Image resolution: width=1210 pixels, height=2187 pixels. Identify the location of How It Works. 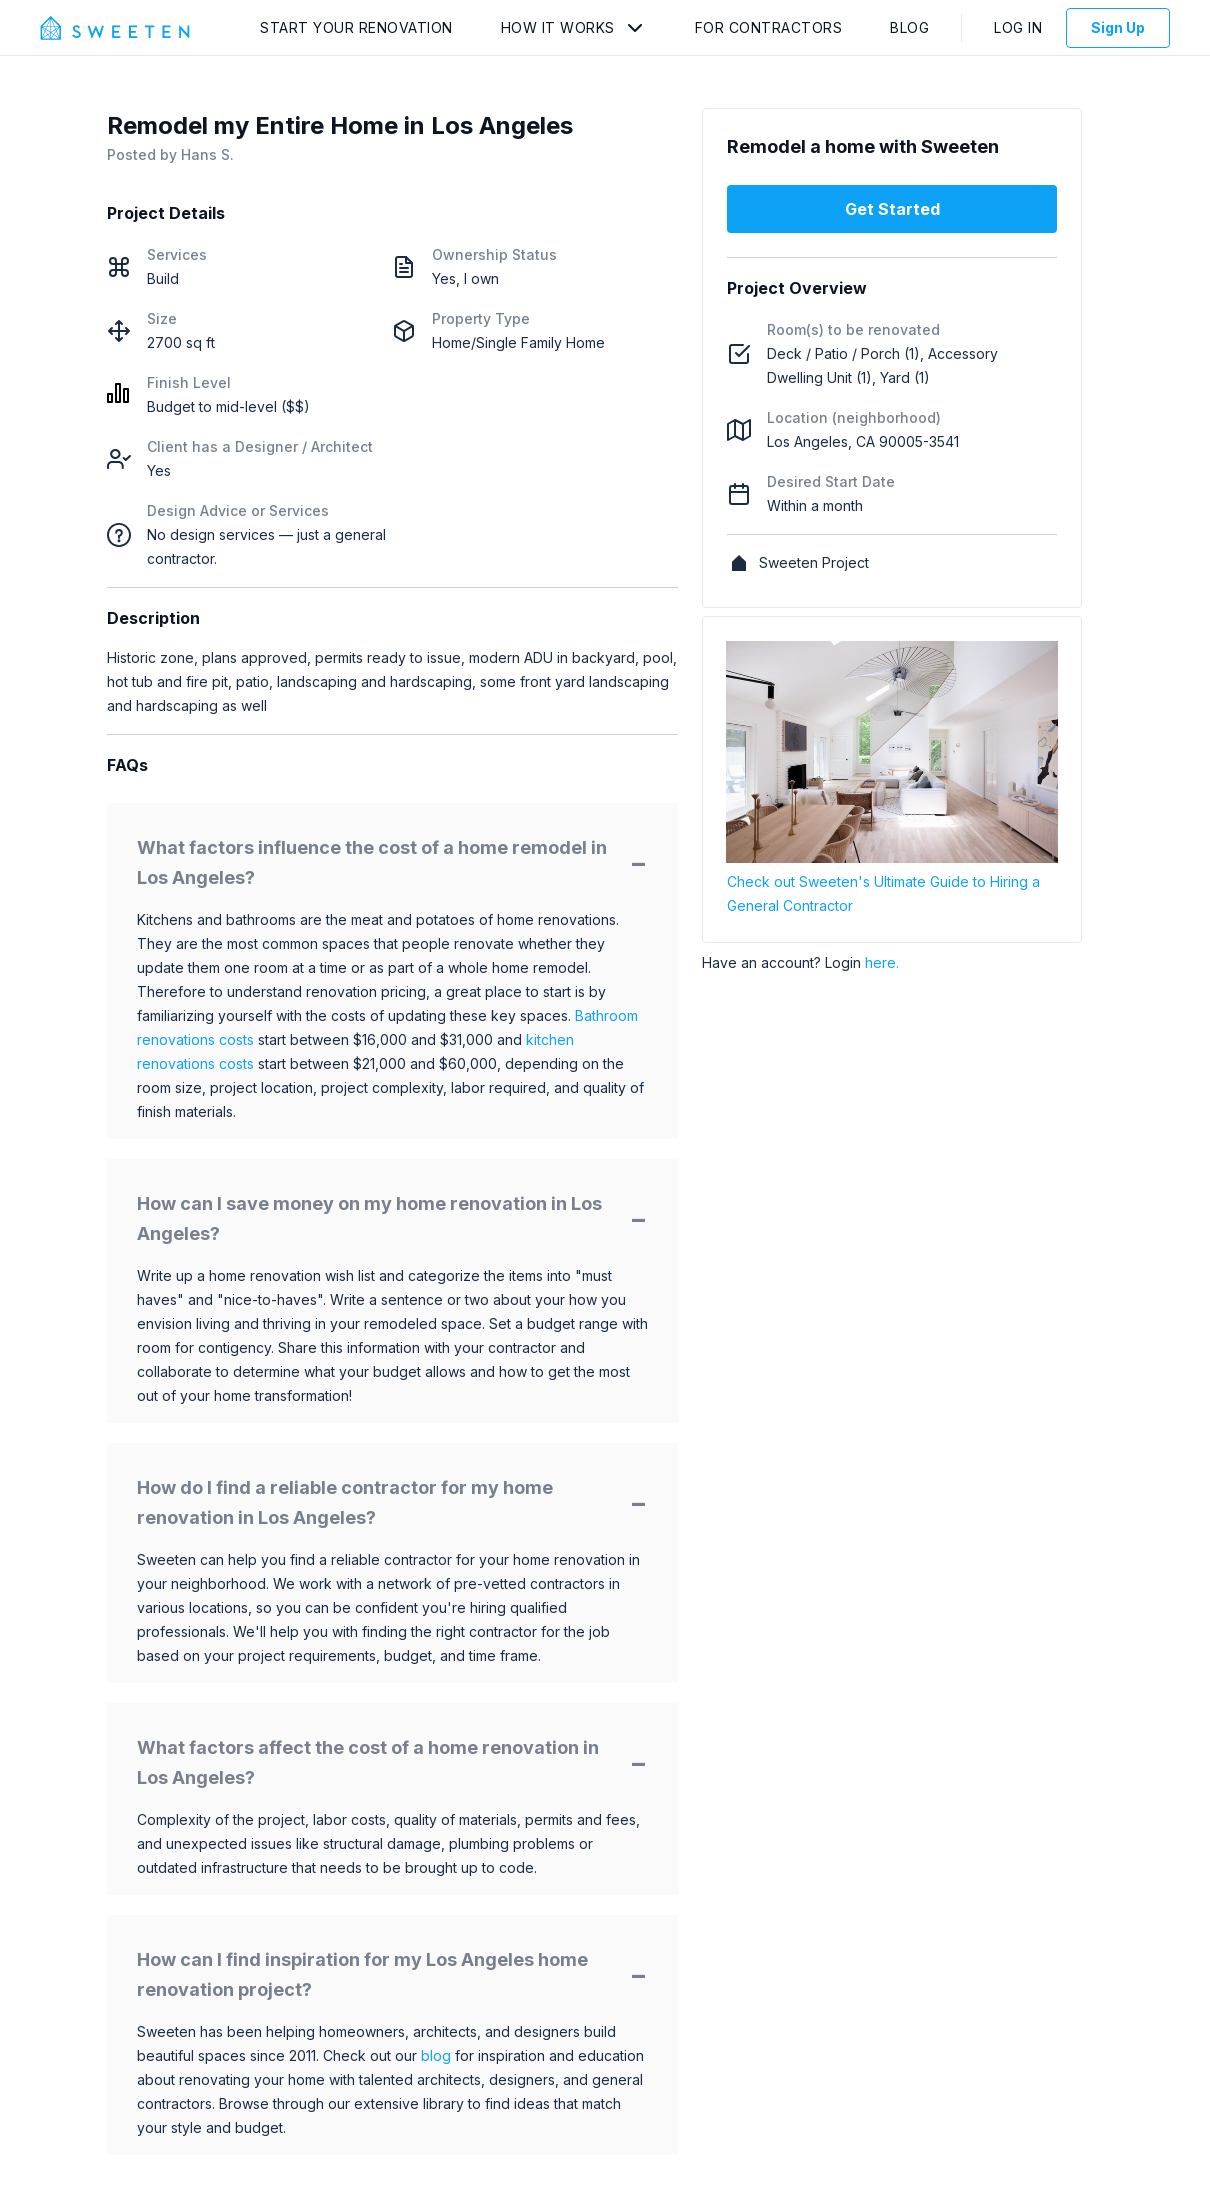
(558, 27).